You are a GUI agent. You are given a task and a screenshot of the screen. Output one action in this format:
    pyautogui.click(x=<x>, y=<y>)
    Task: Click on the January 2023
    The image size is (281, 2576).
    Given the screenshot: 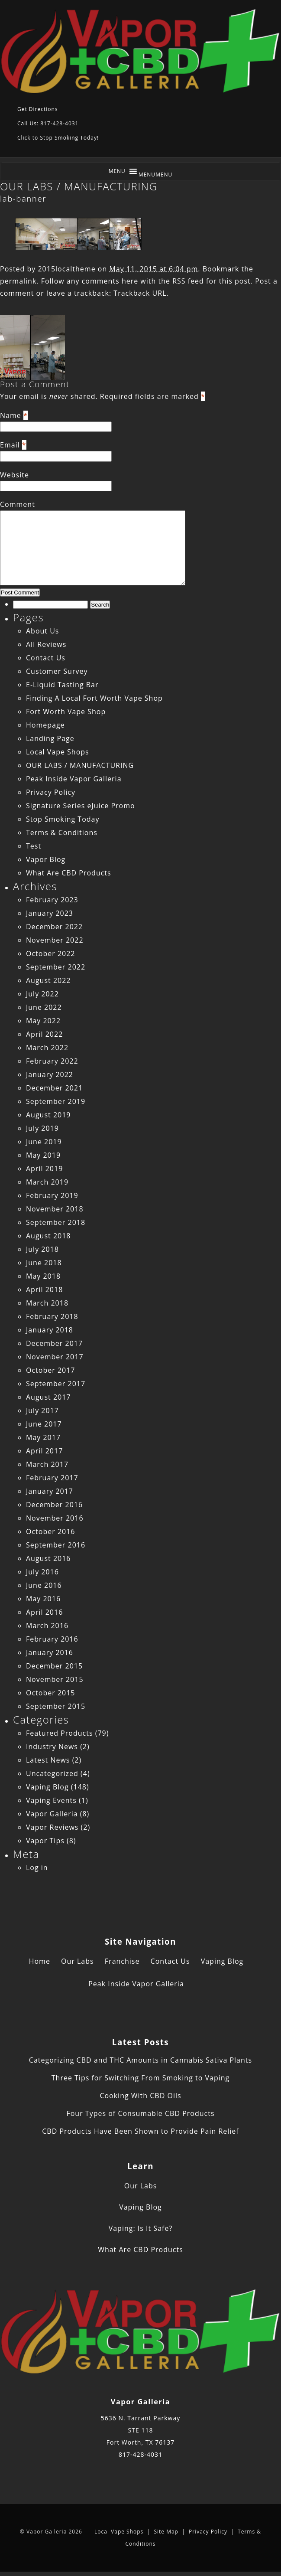 What is the action you would take?
    pyautogui.click(x=49, y=913)
    